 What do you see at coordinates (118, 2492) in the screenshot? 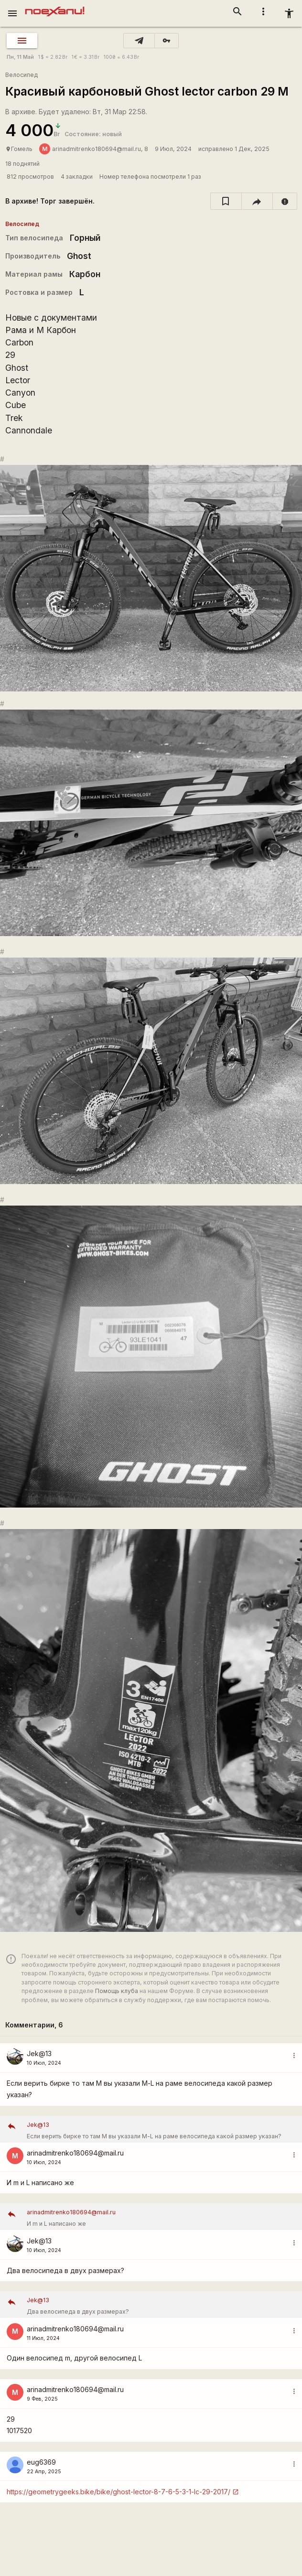
I see `https://geometrygeeks.bike/bike/ghost-lector-8-7-6-5-3-1-lc-29-2017/` at bounding box center [118, 2492].